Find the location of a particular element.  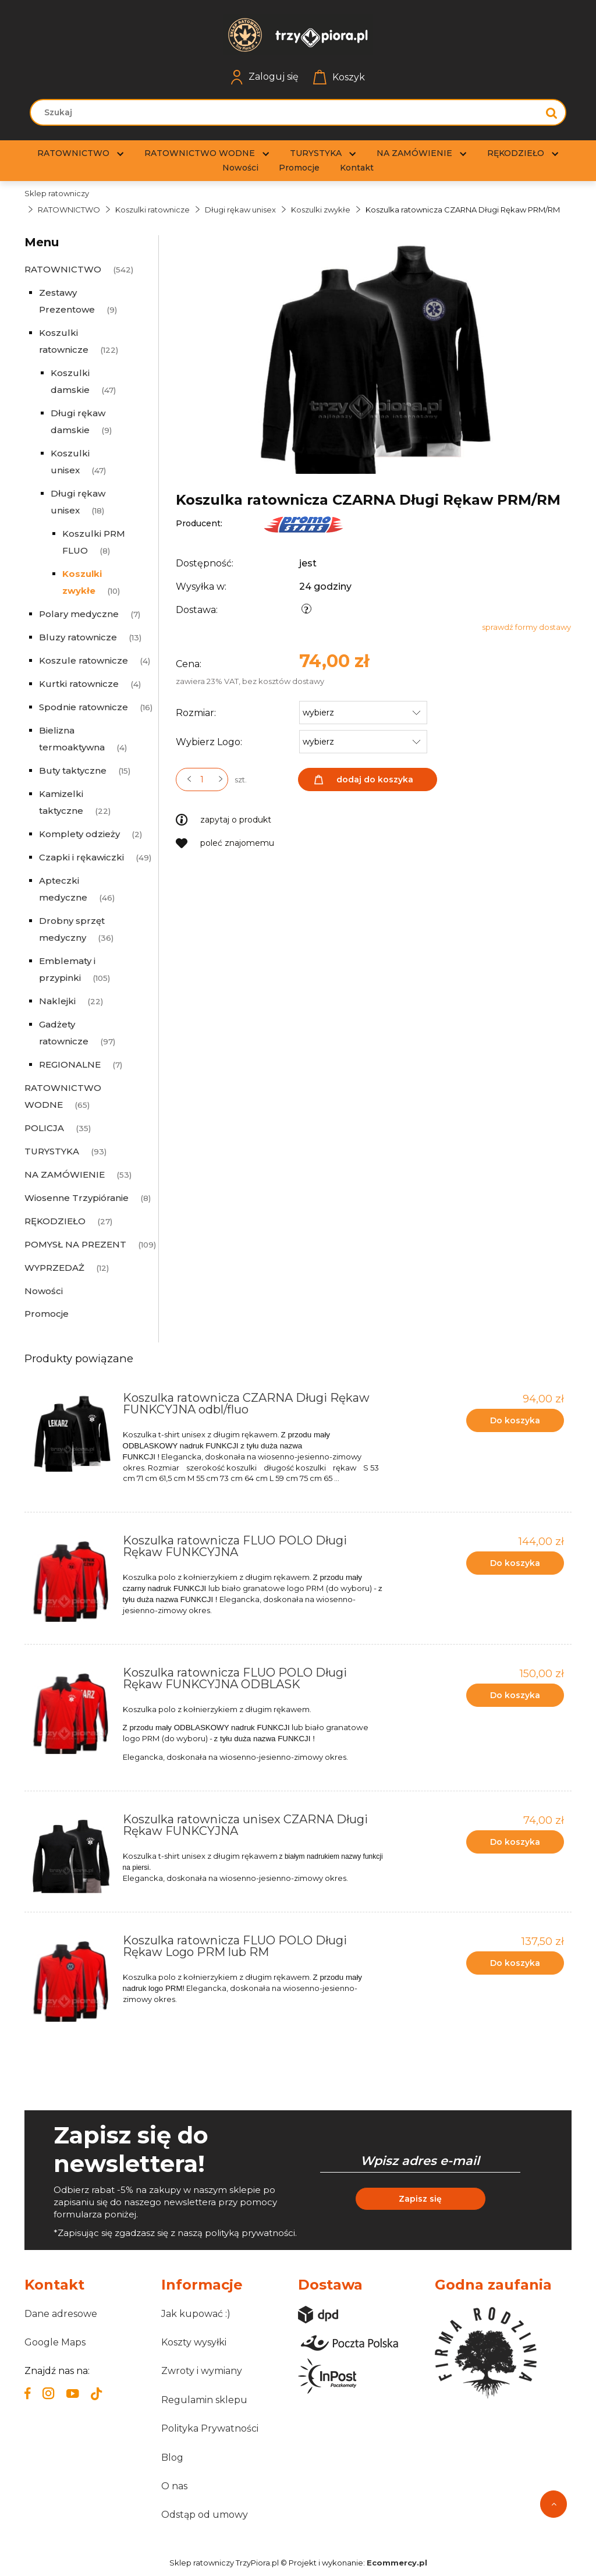

O nas is located at coordinates (174, 2486).